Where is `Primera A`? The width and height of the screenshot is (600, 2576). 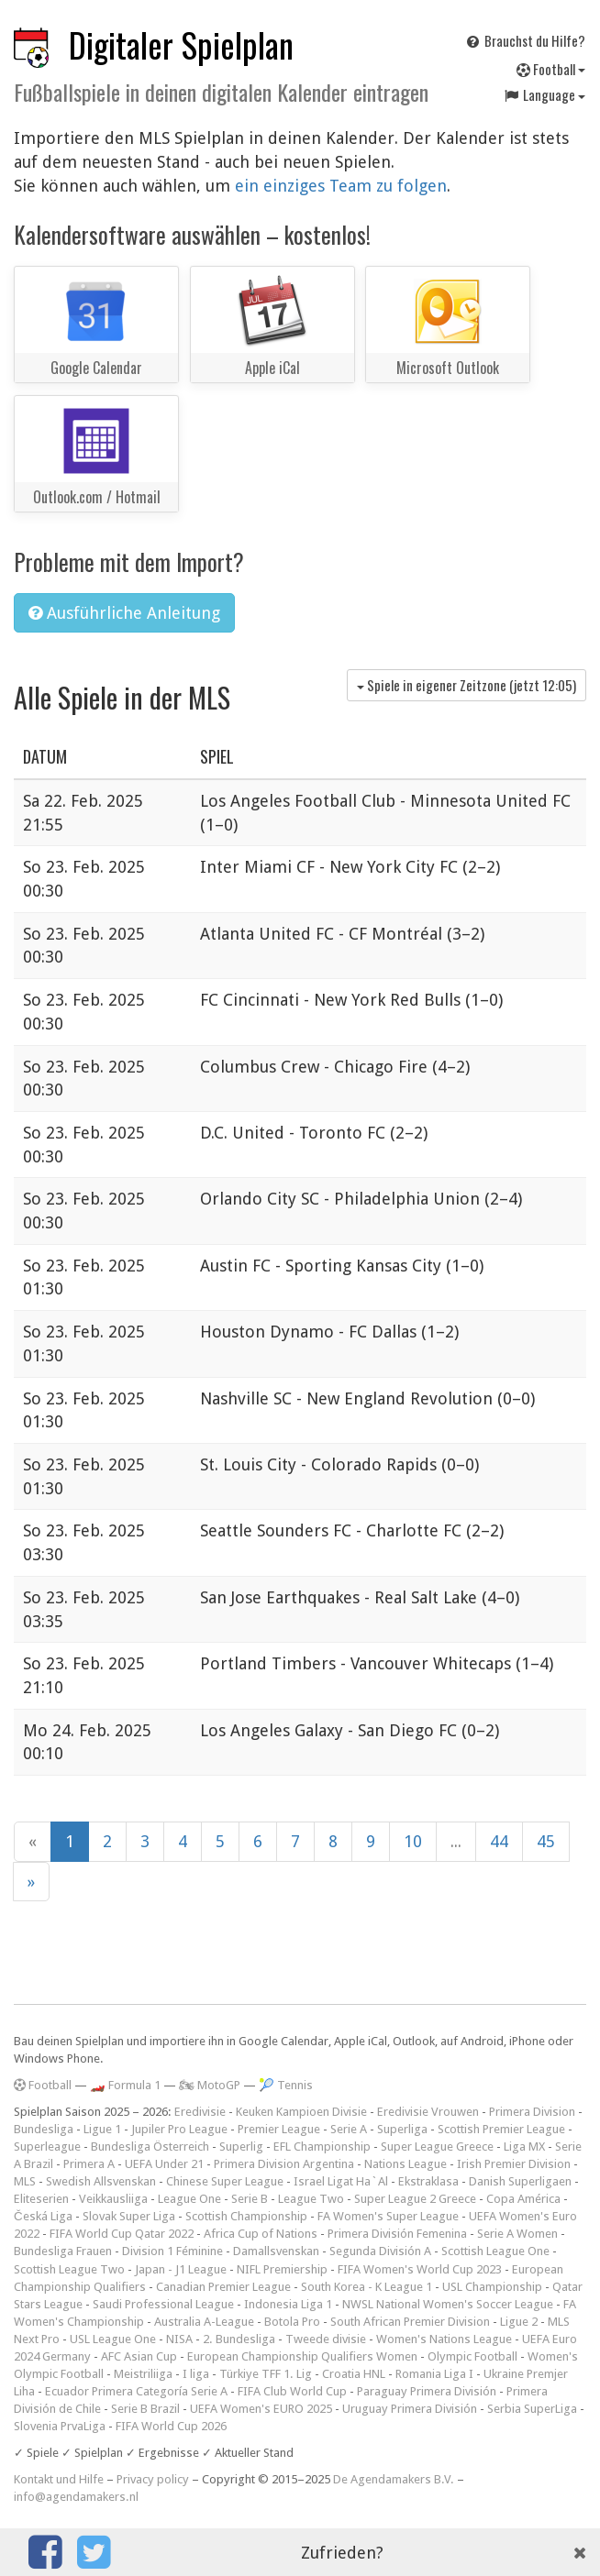
Primera A is located at coordinates (89, 2164).